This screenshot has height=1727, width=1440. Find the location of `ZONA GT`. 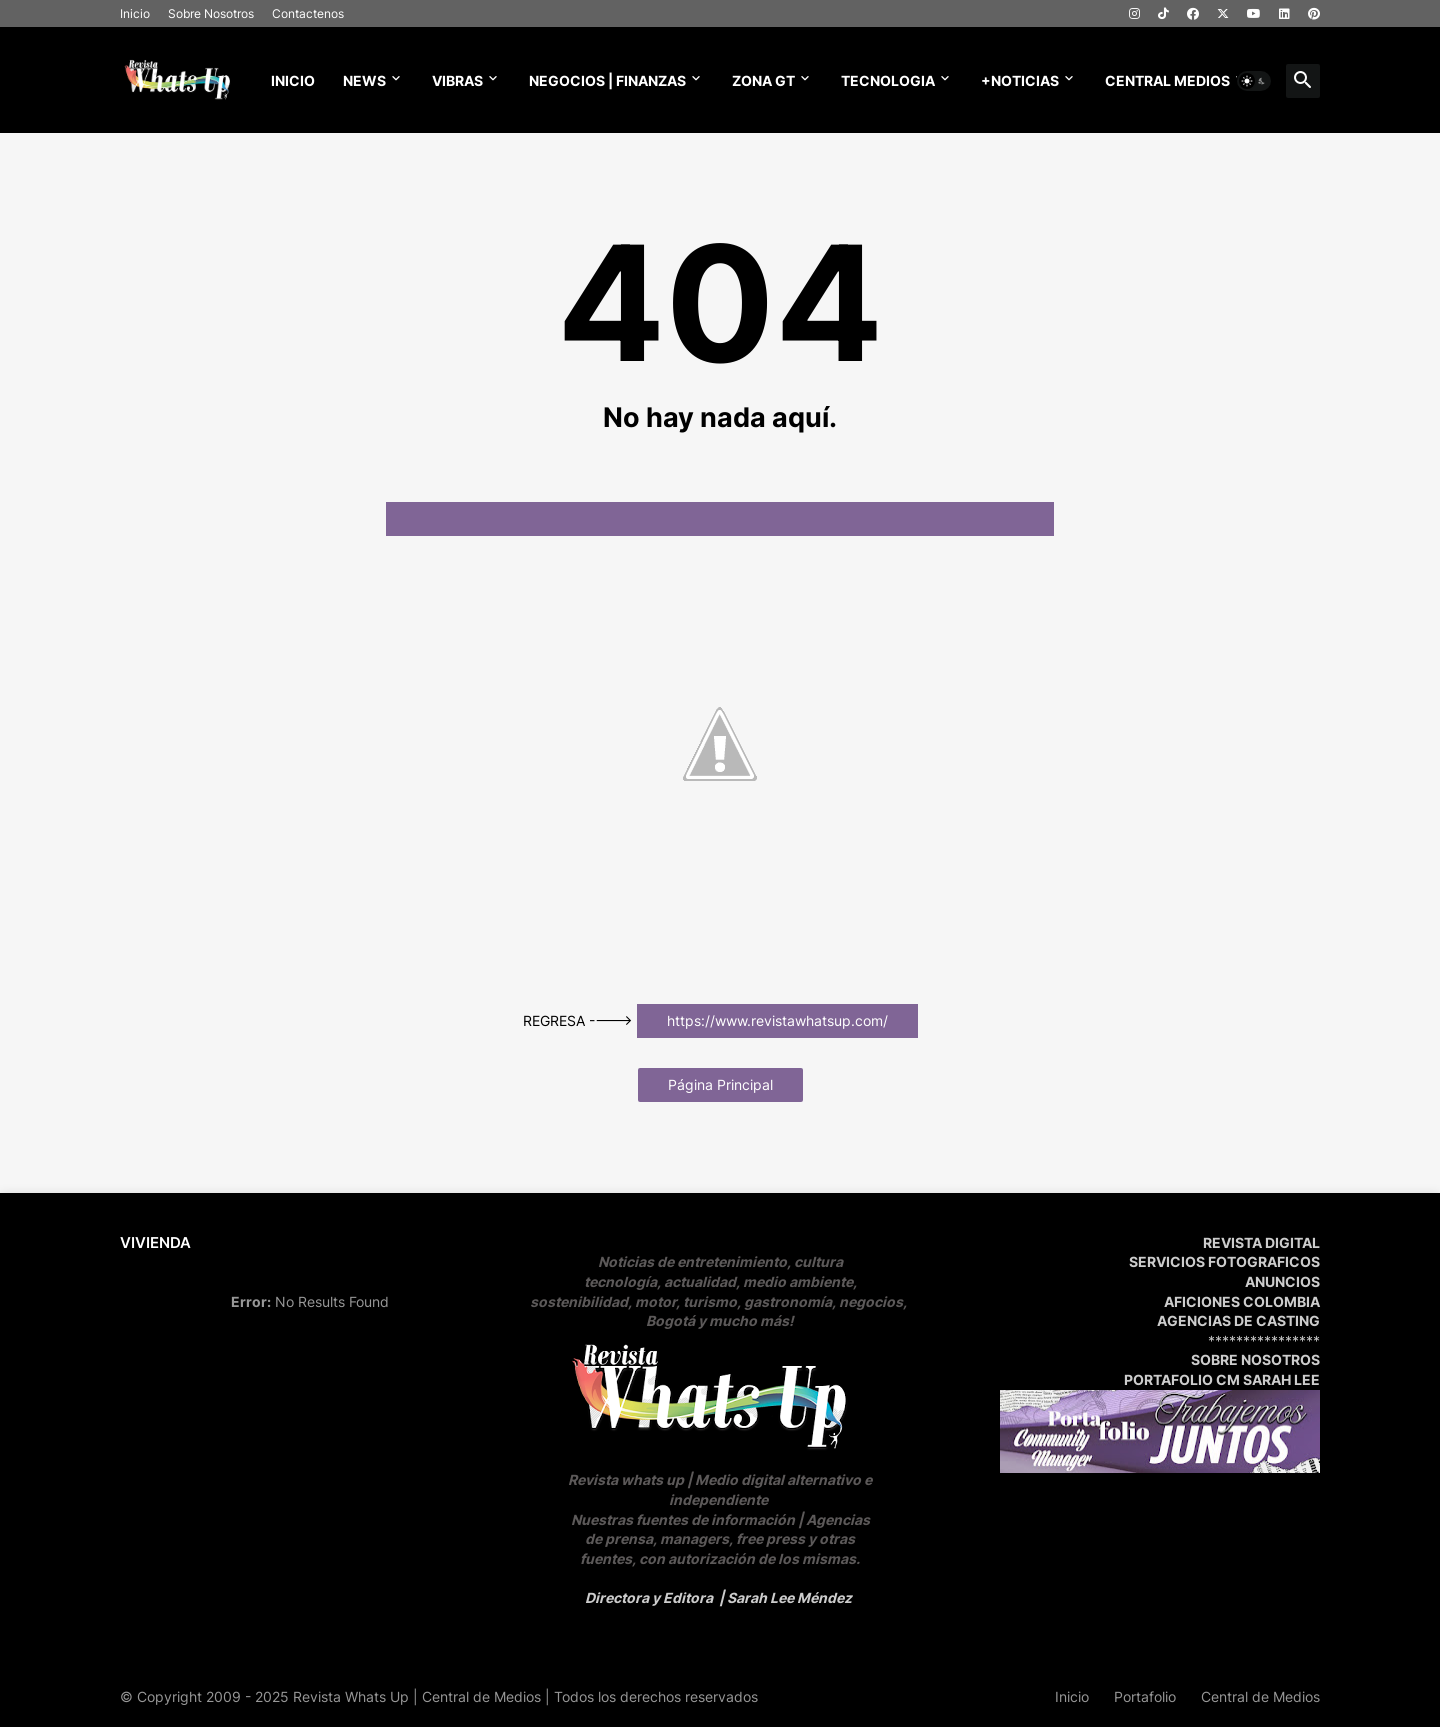

ZONA GT is located at coordinates (763, 80).